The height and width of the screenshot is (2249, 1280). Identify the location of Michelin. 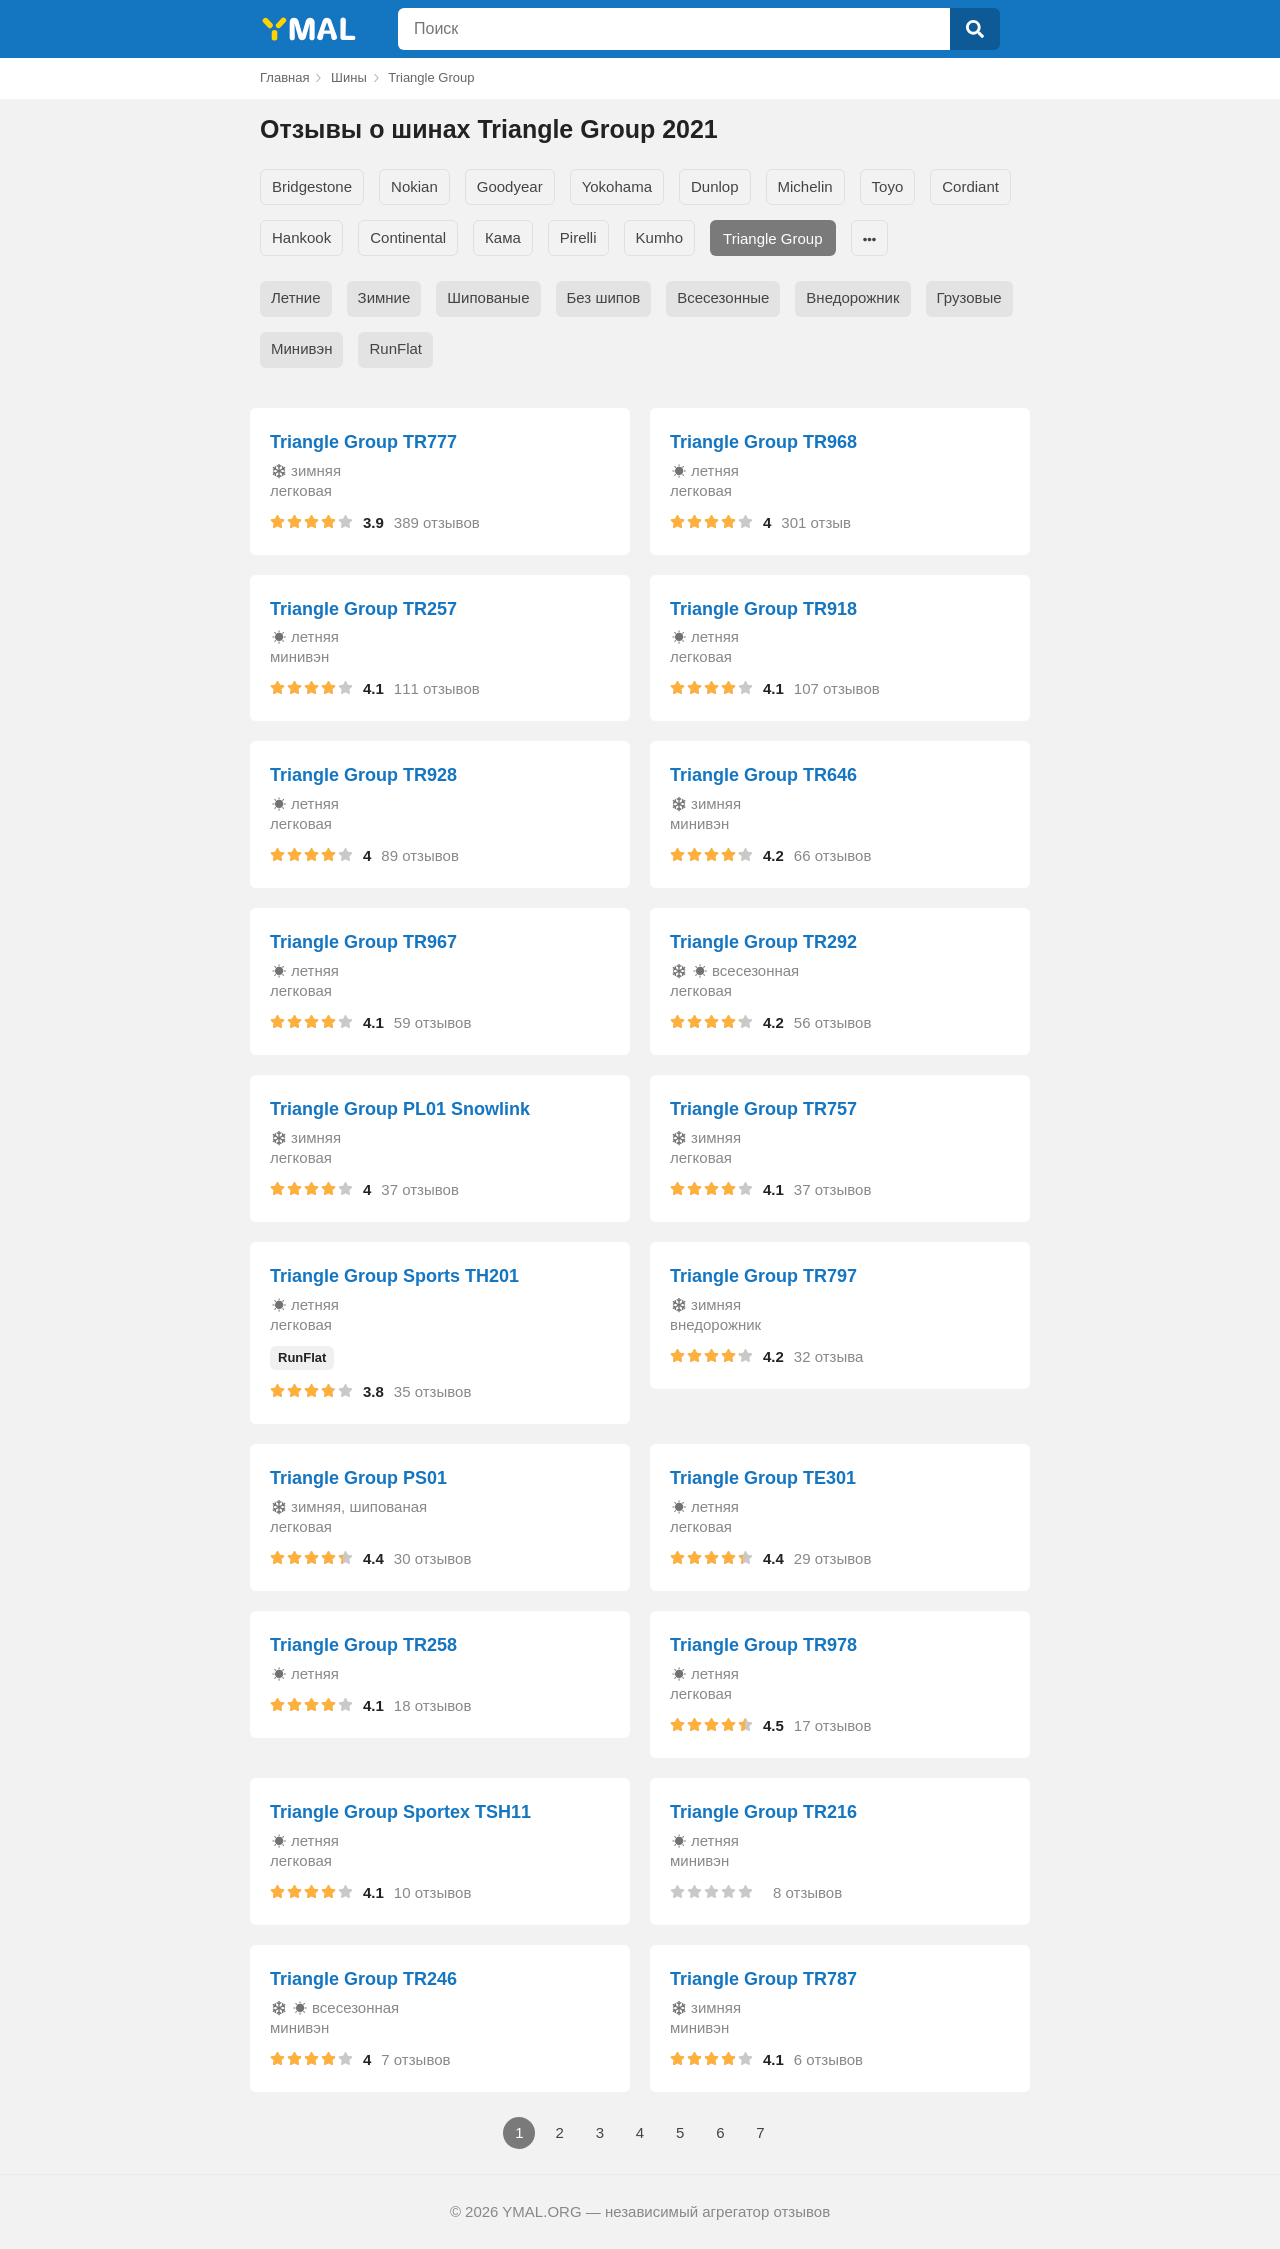
(805, 186).